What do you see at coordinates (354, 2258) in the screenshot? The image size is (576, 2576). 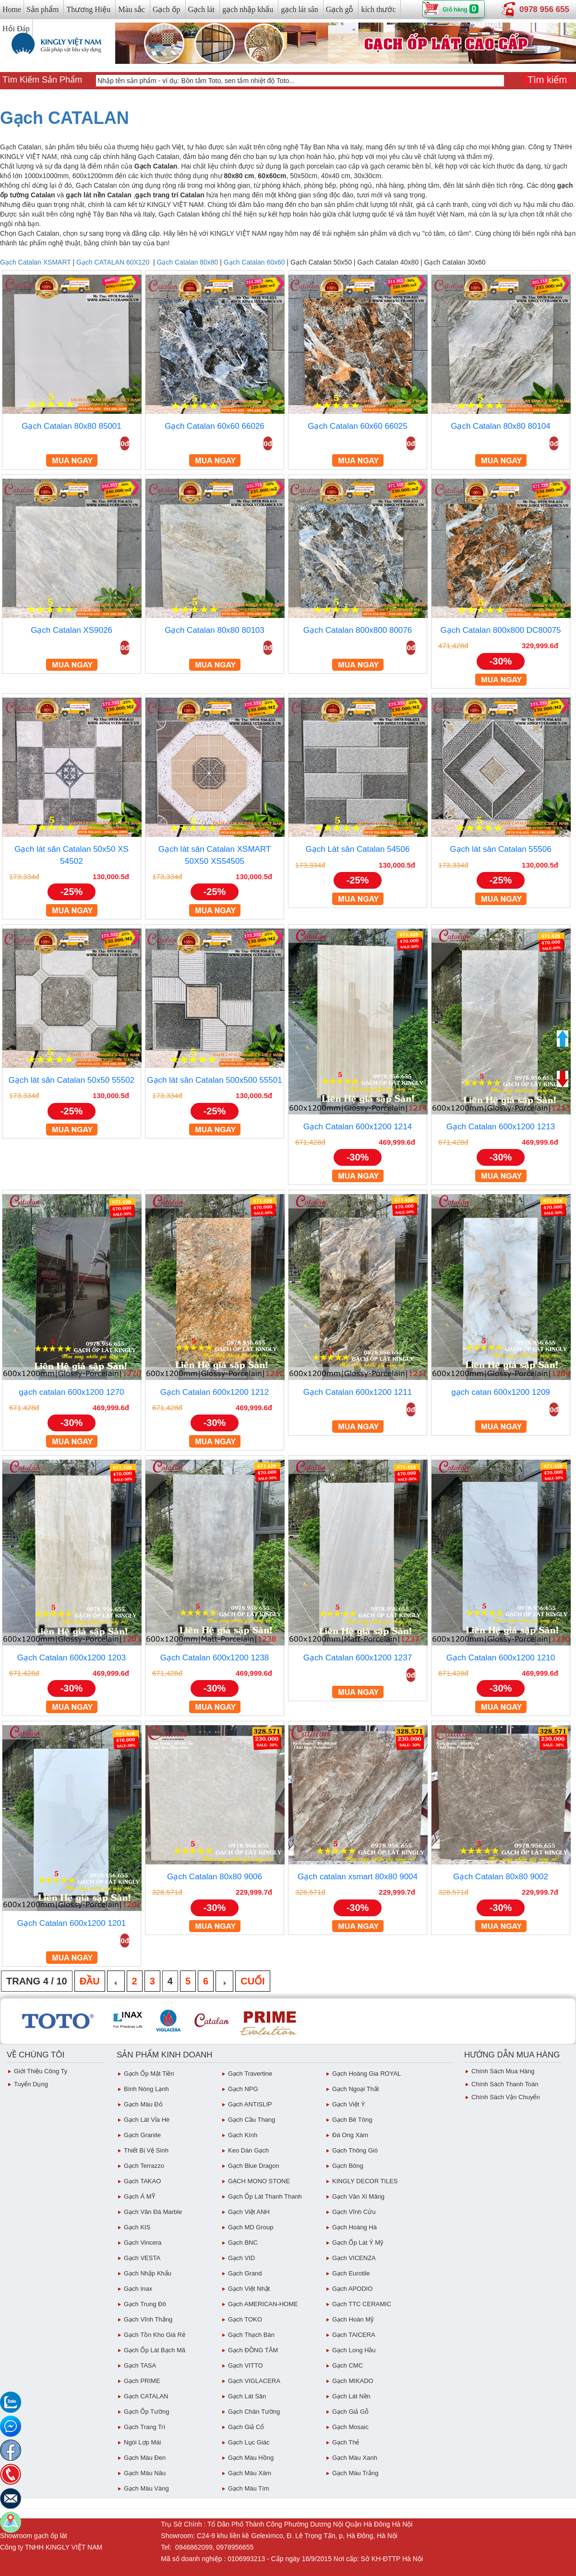 I see `Gạch VICENZA` at bounding box center [354, 2258].